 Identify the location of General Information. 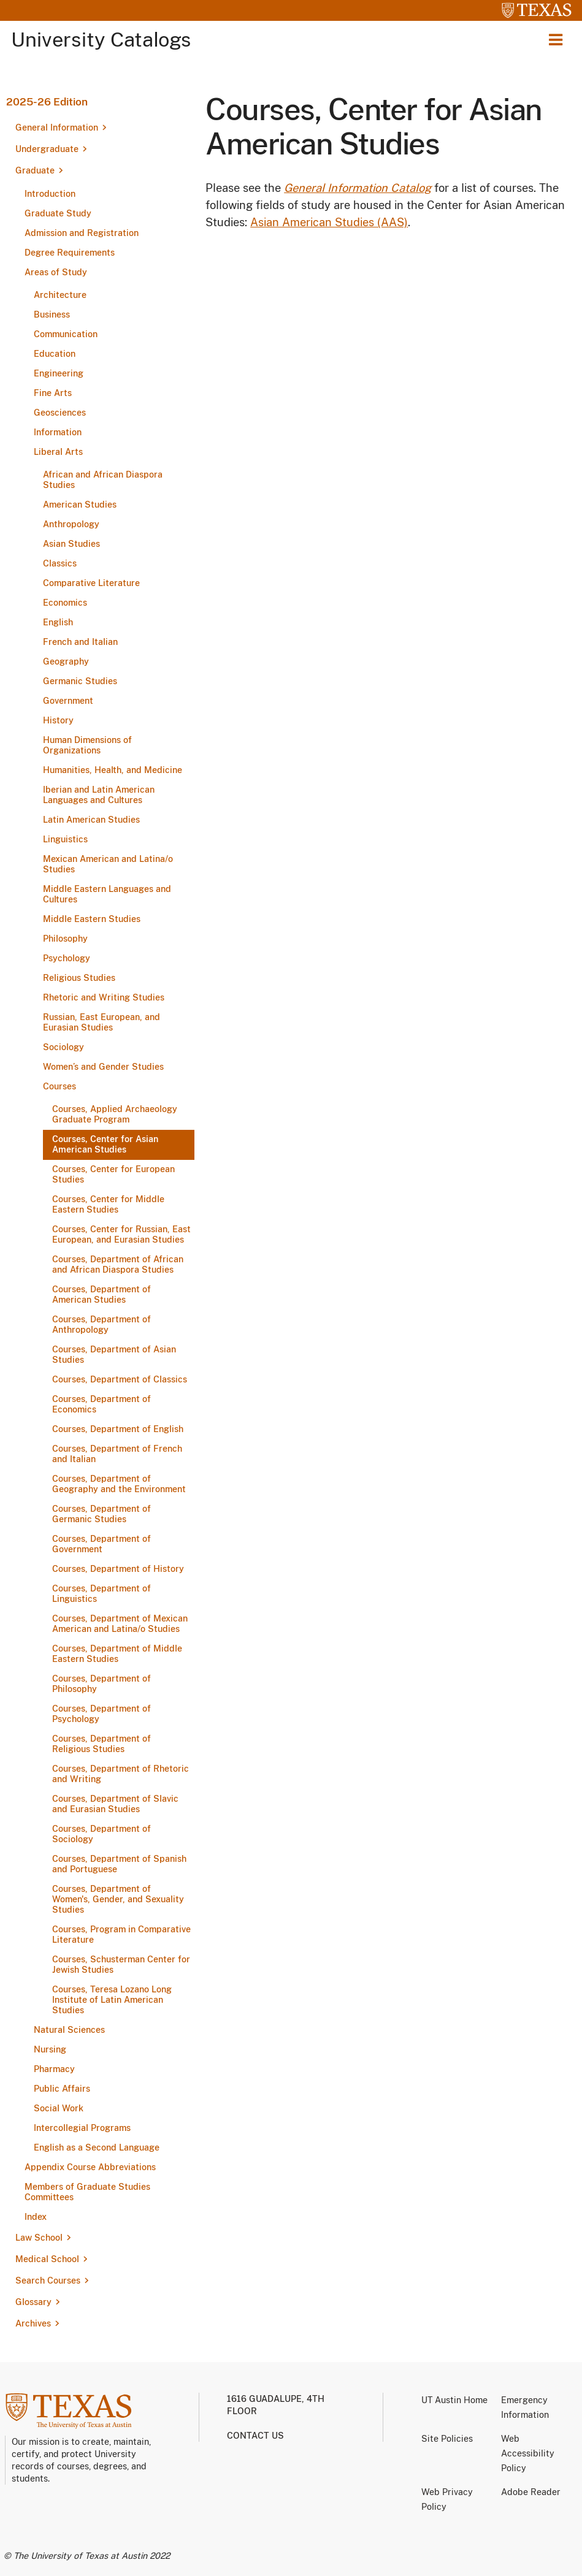
(56, 127).